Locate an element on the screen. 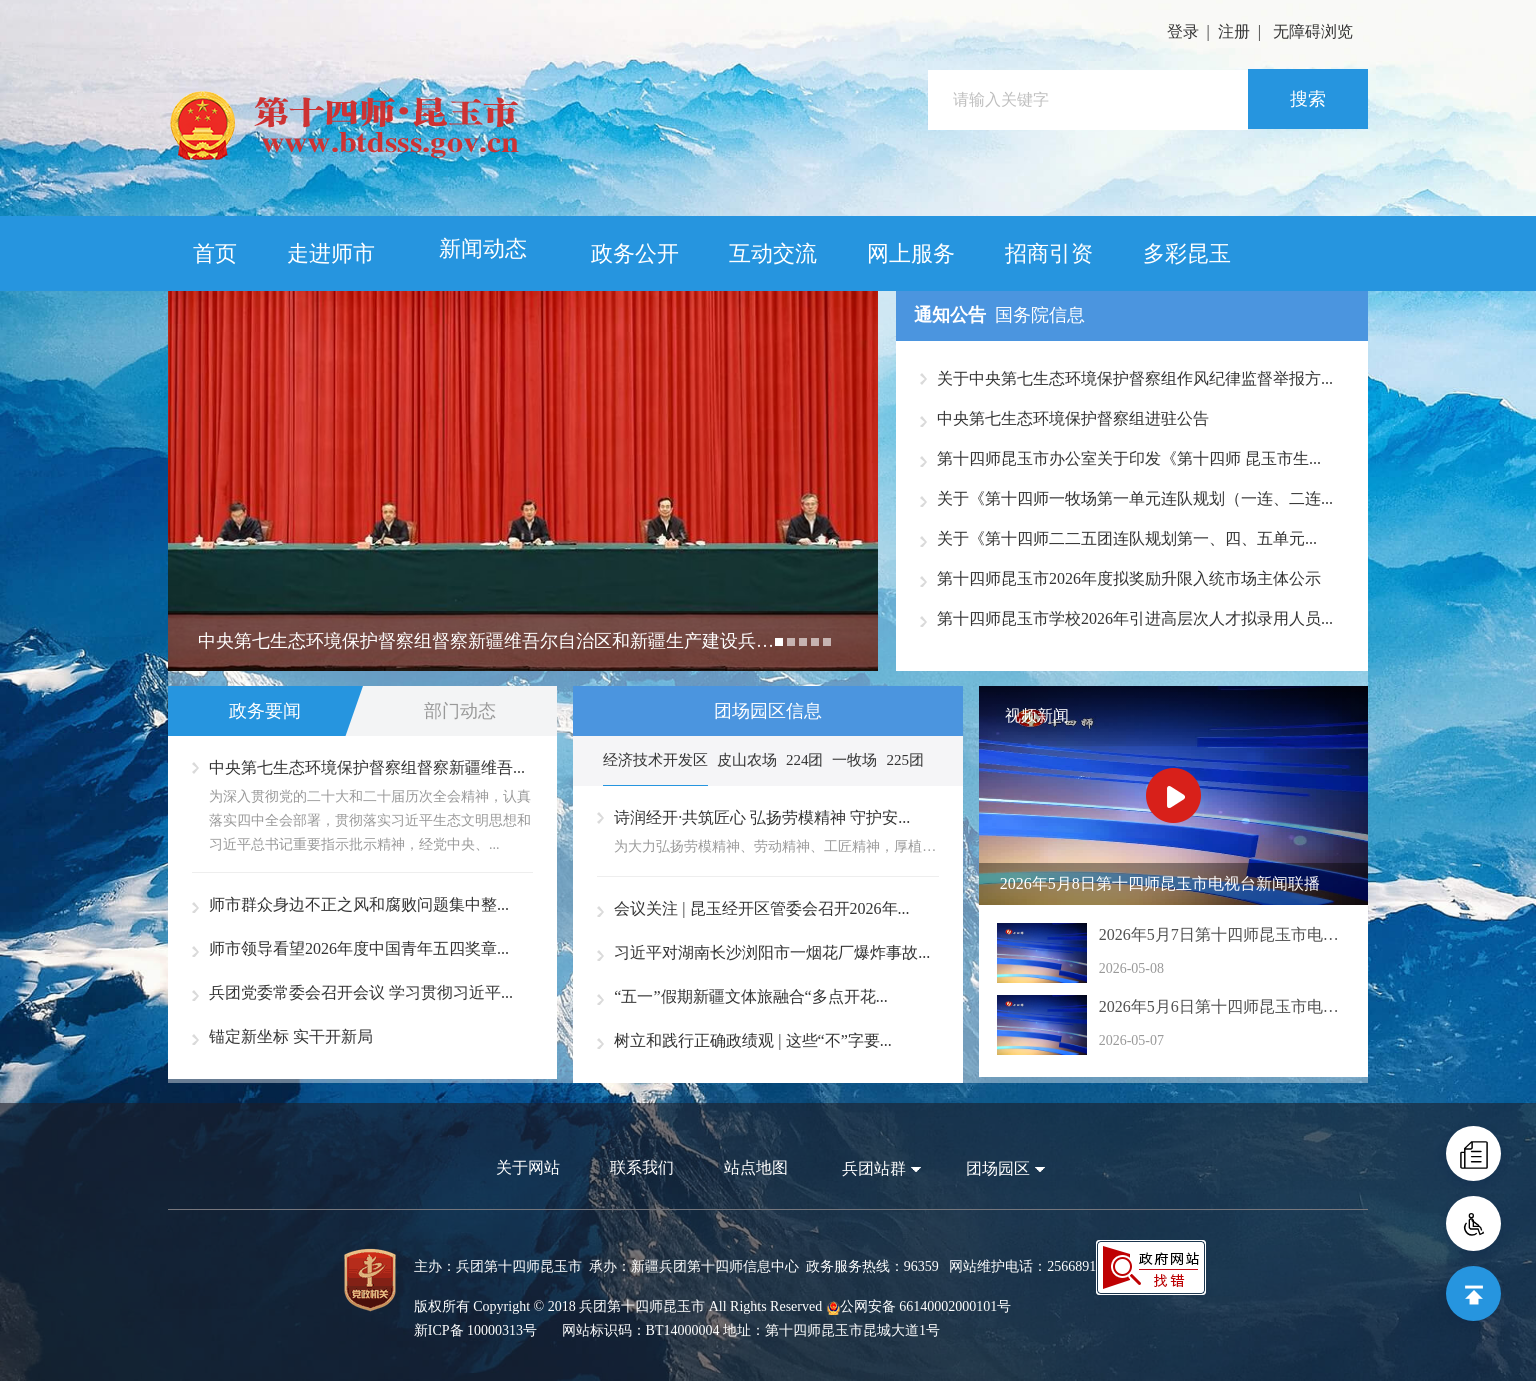 The width and height of the screenshot is (1536, 1381). 锚定新坐标 实干开新局 is located at coordinates (291, 1036).